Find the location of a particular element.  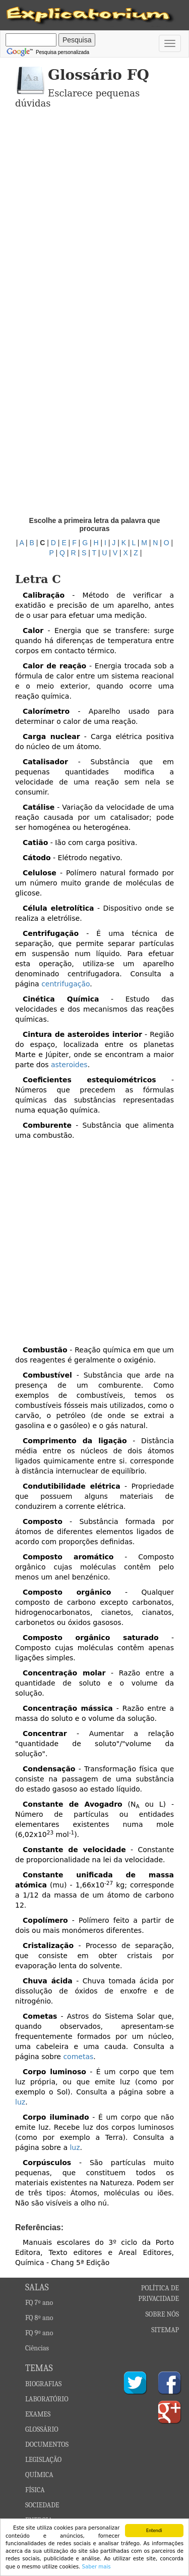

DOCUMENTOS is located at coordinates (47, 2444).